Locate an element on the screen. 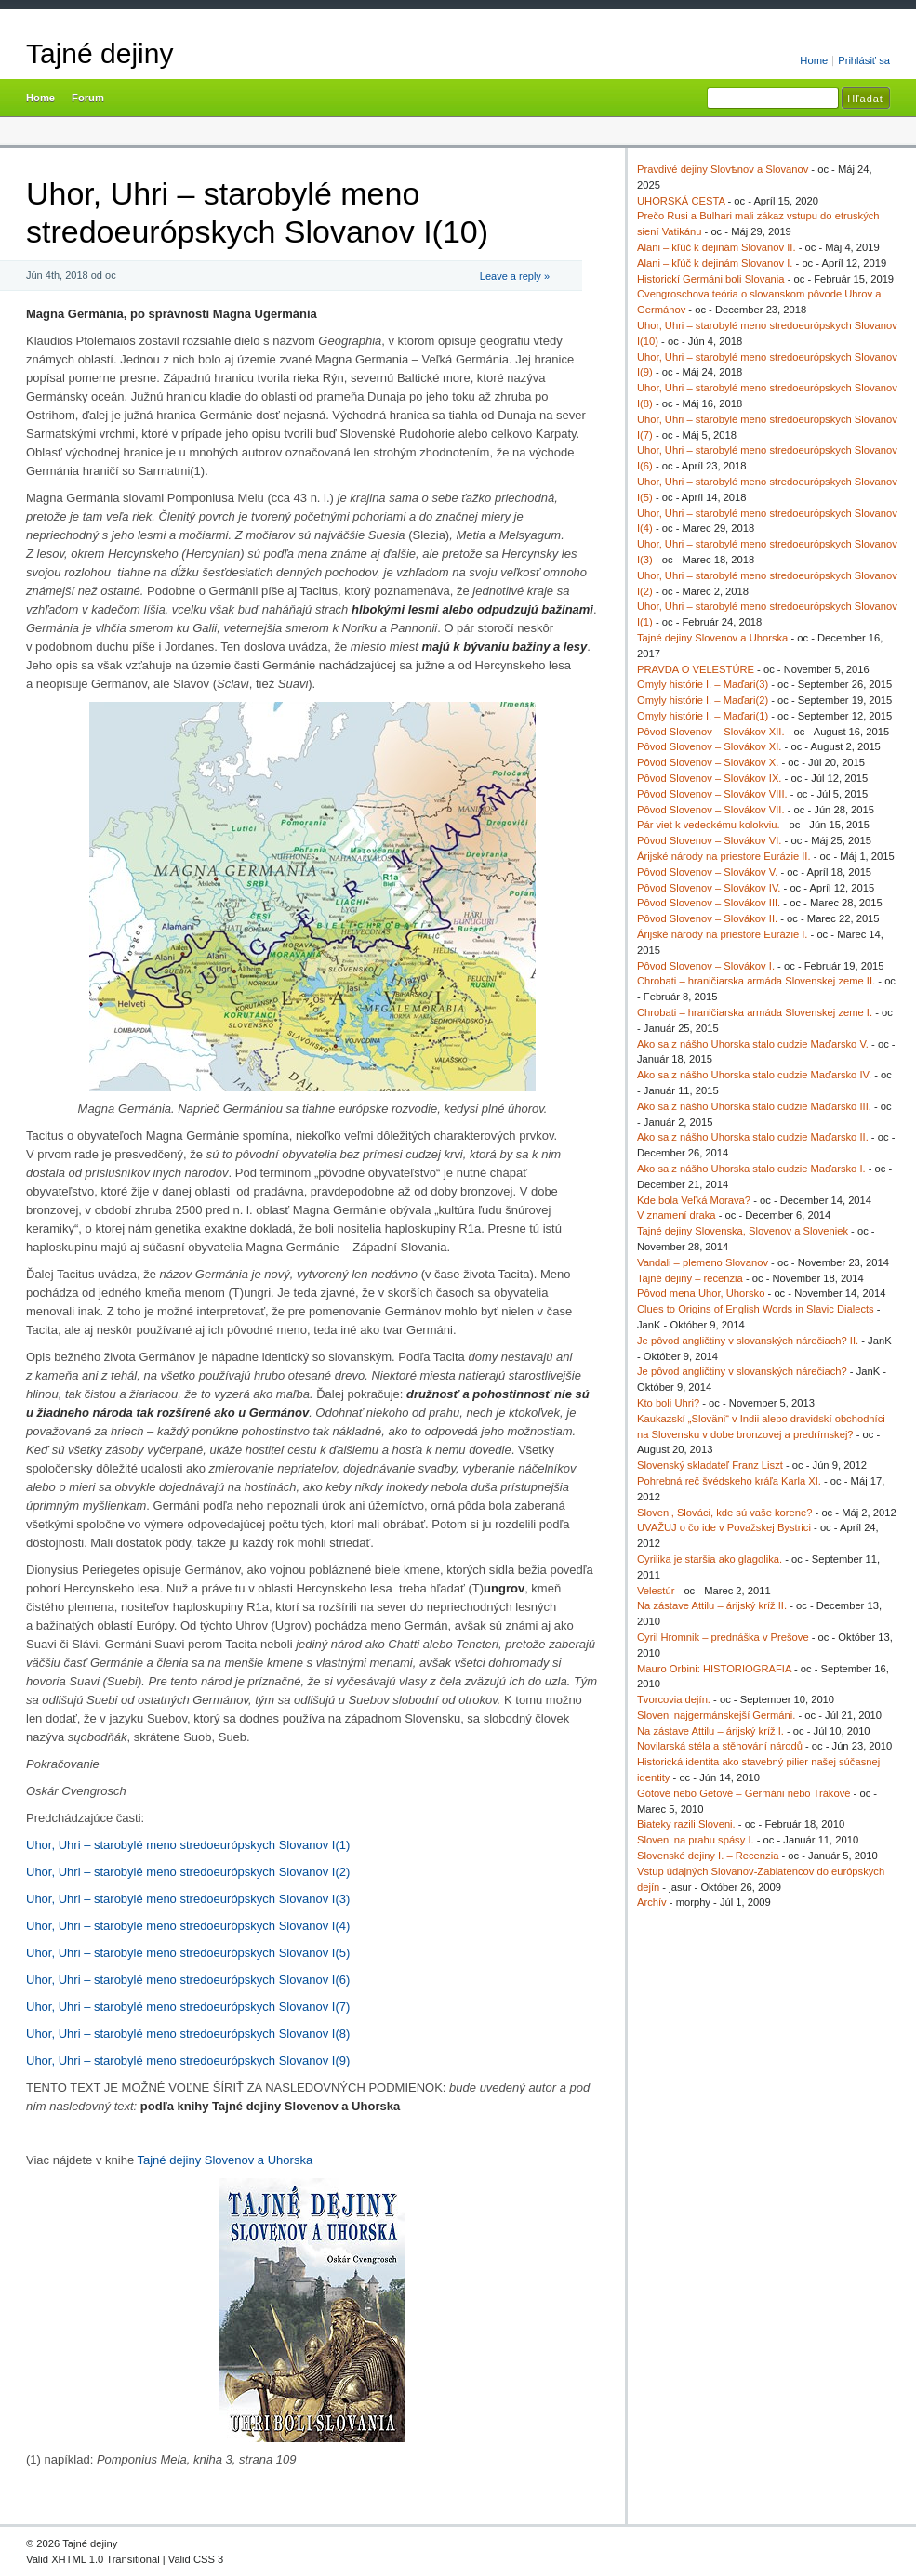  Pôvod Slovenov – Slovákov I. is located at coordinates (706, 965).